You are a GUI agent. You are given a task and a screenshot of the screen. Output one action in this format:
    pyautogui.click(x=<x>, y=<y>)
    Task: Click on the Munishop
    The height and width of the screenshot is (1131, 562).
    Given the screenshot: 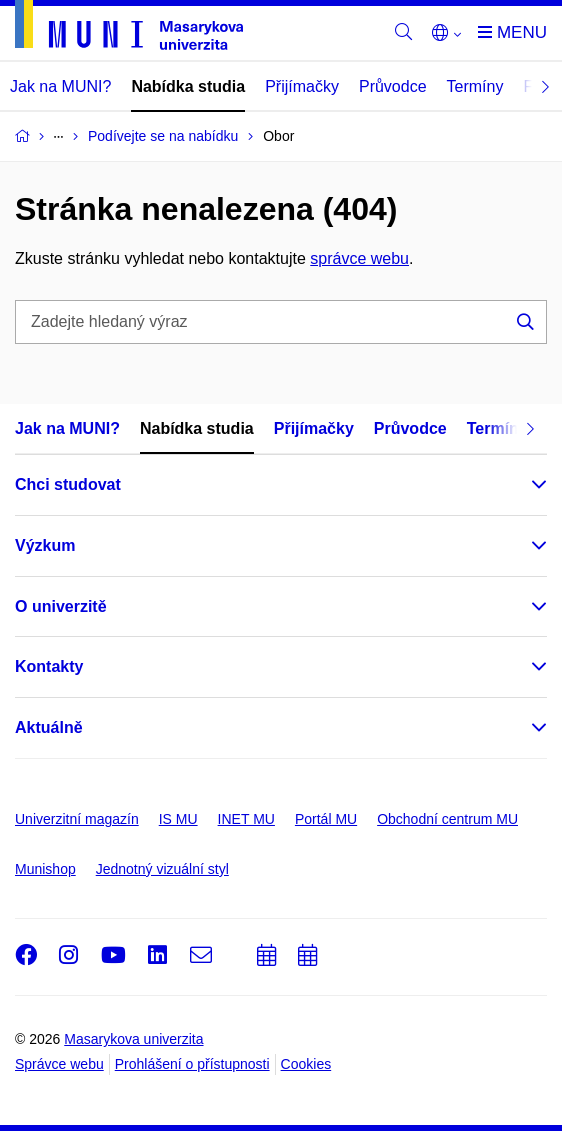 What is the action you would take?
    pyautogui.click(x=45, y=869)
    